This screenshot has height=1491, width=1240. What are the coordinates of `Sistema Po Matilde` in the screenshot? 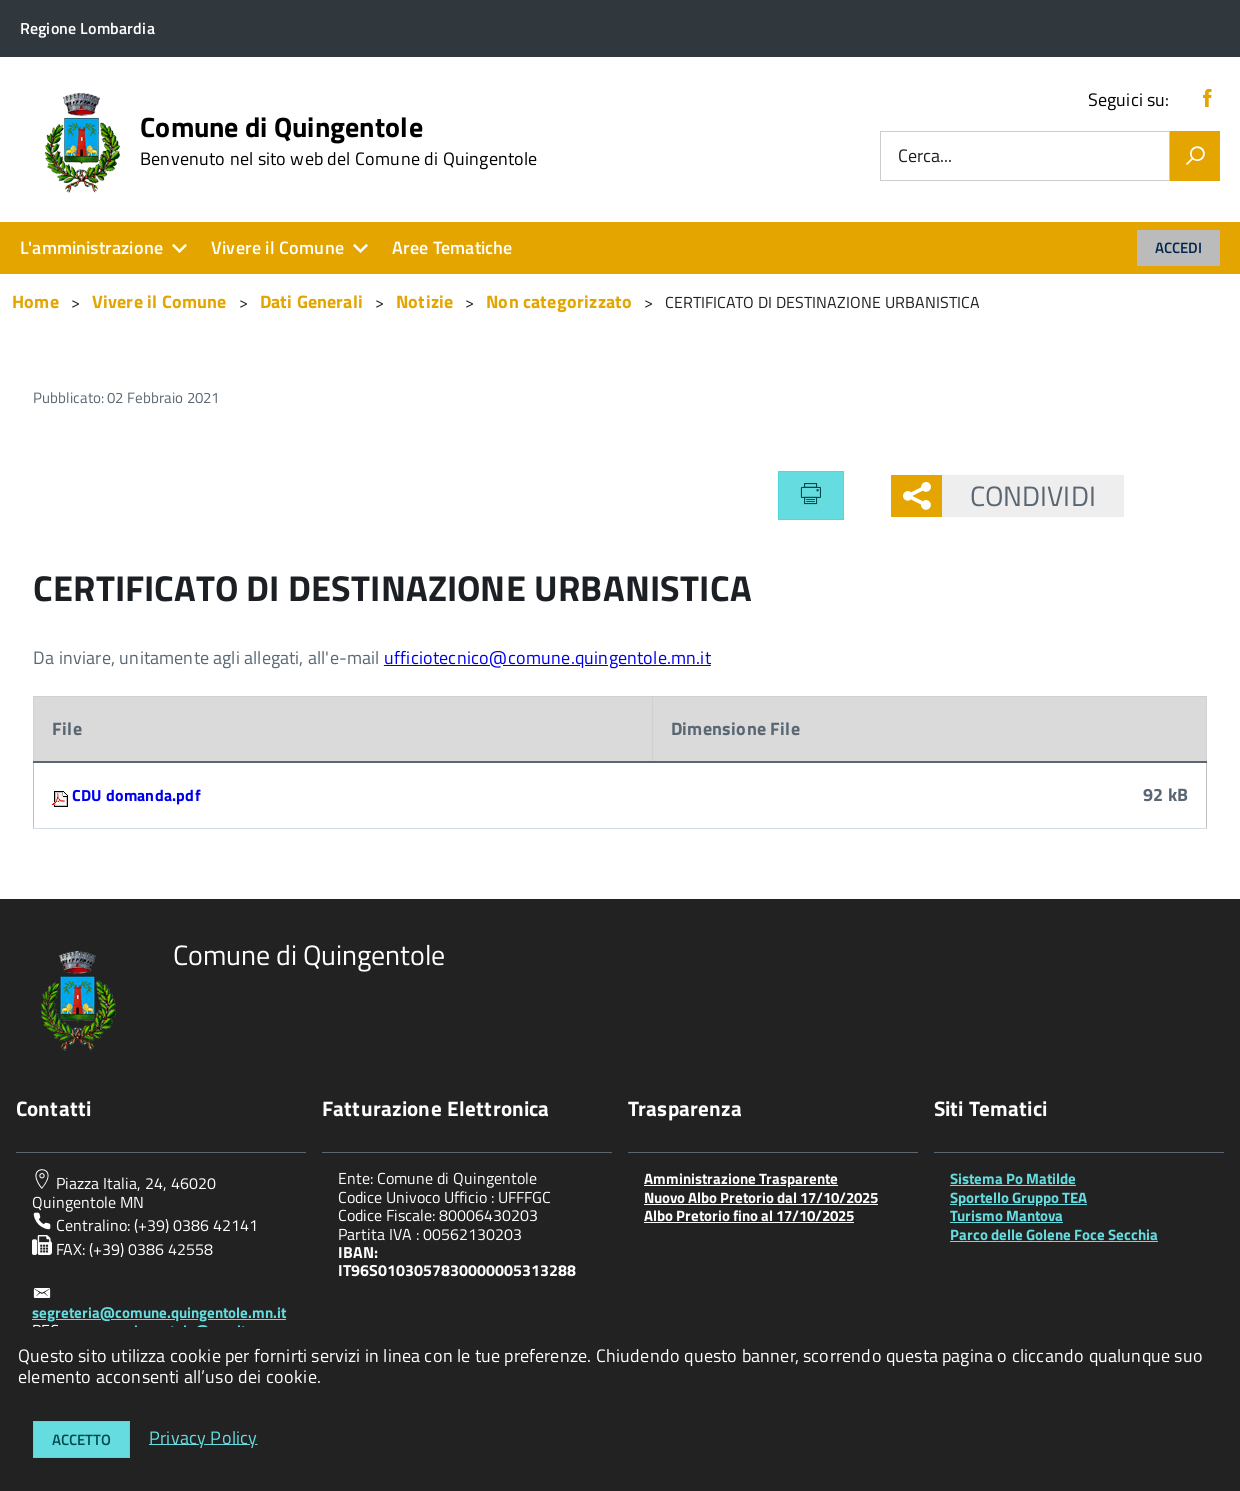 It's located at (1013, 1178).